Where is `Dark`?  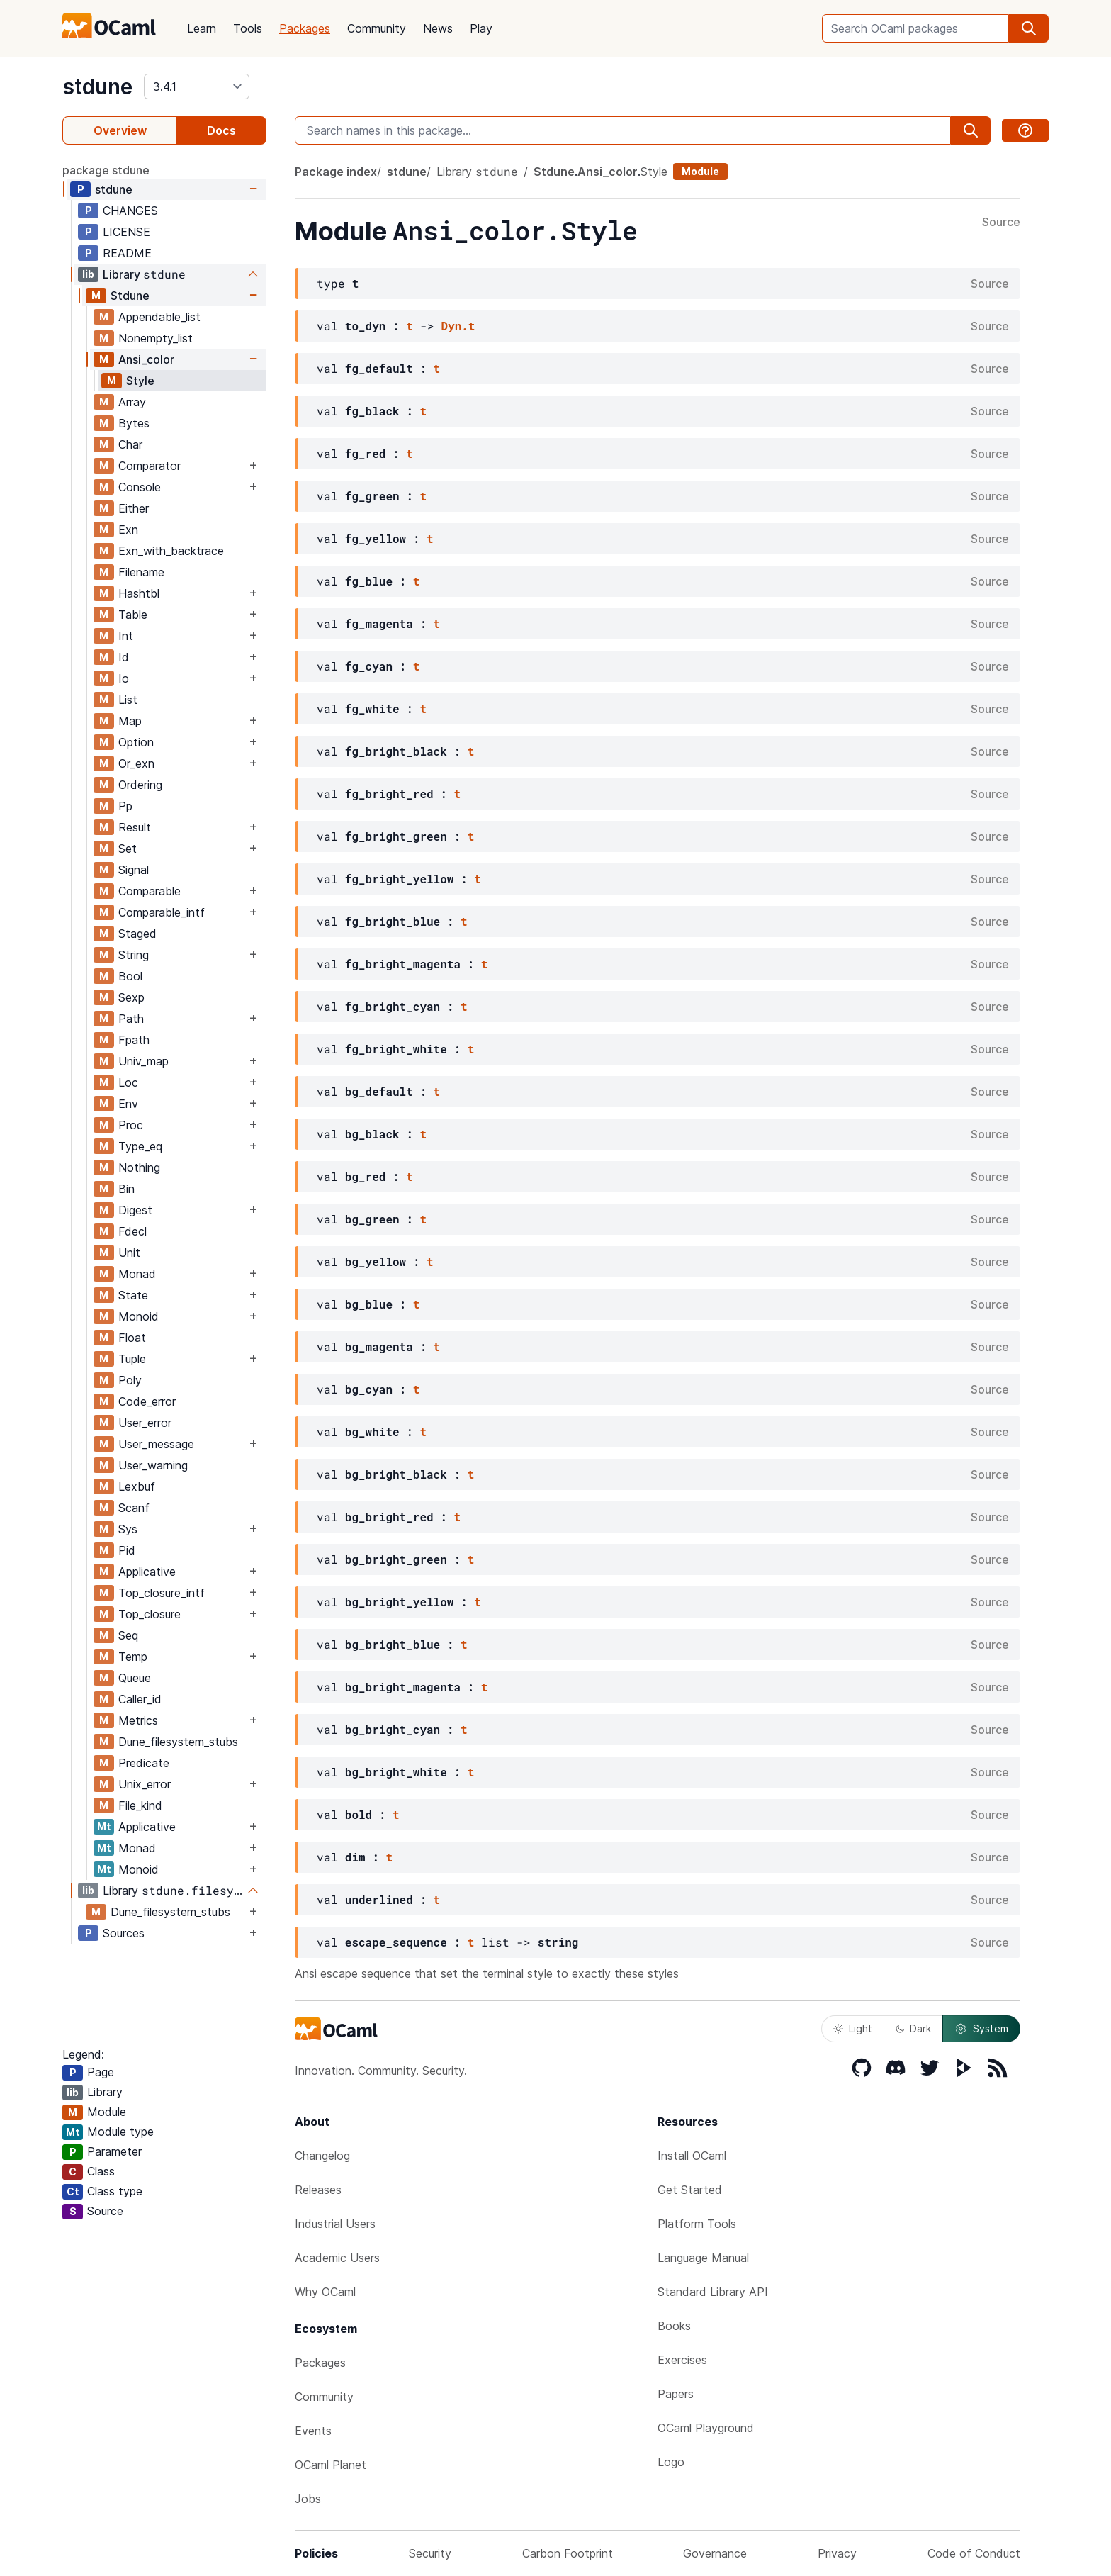 Dark is located at coordinates (913, 2028).